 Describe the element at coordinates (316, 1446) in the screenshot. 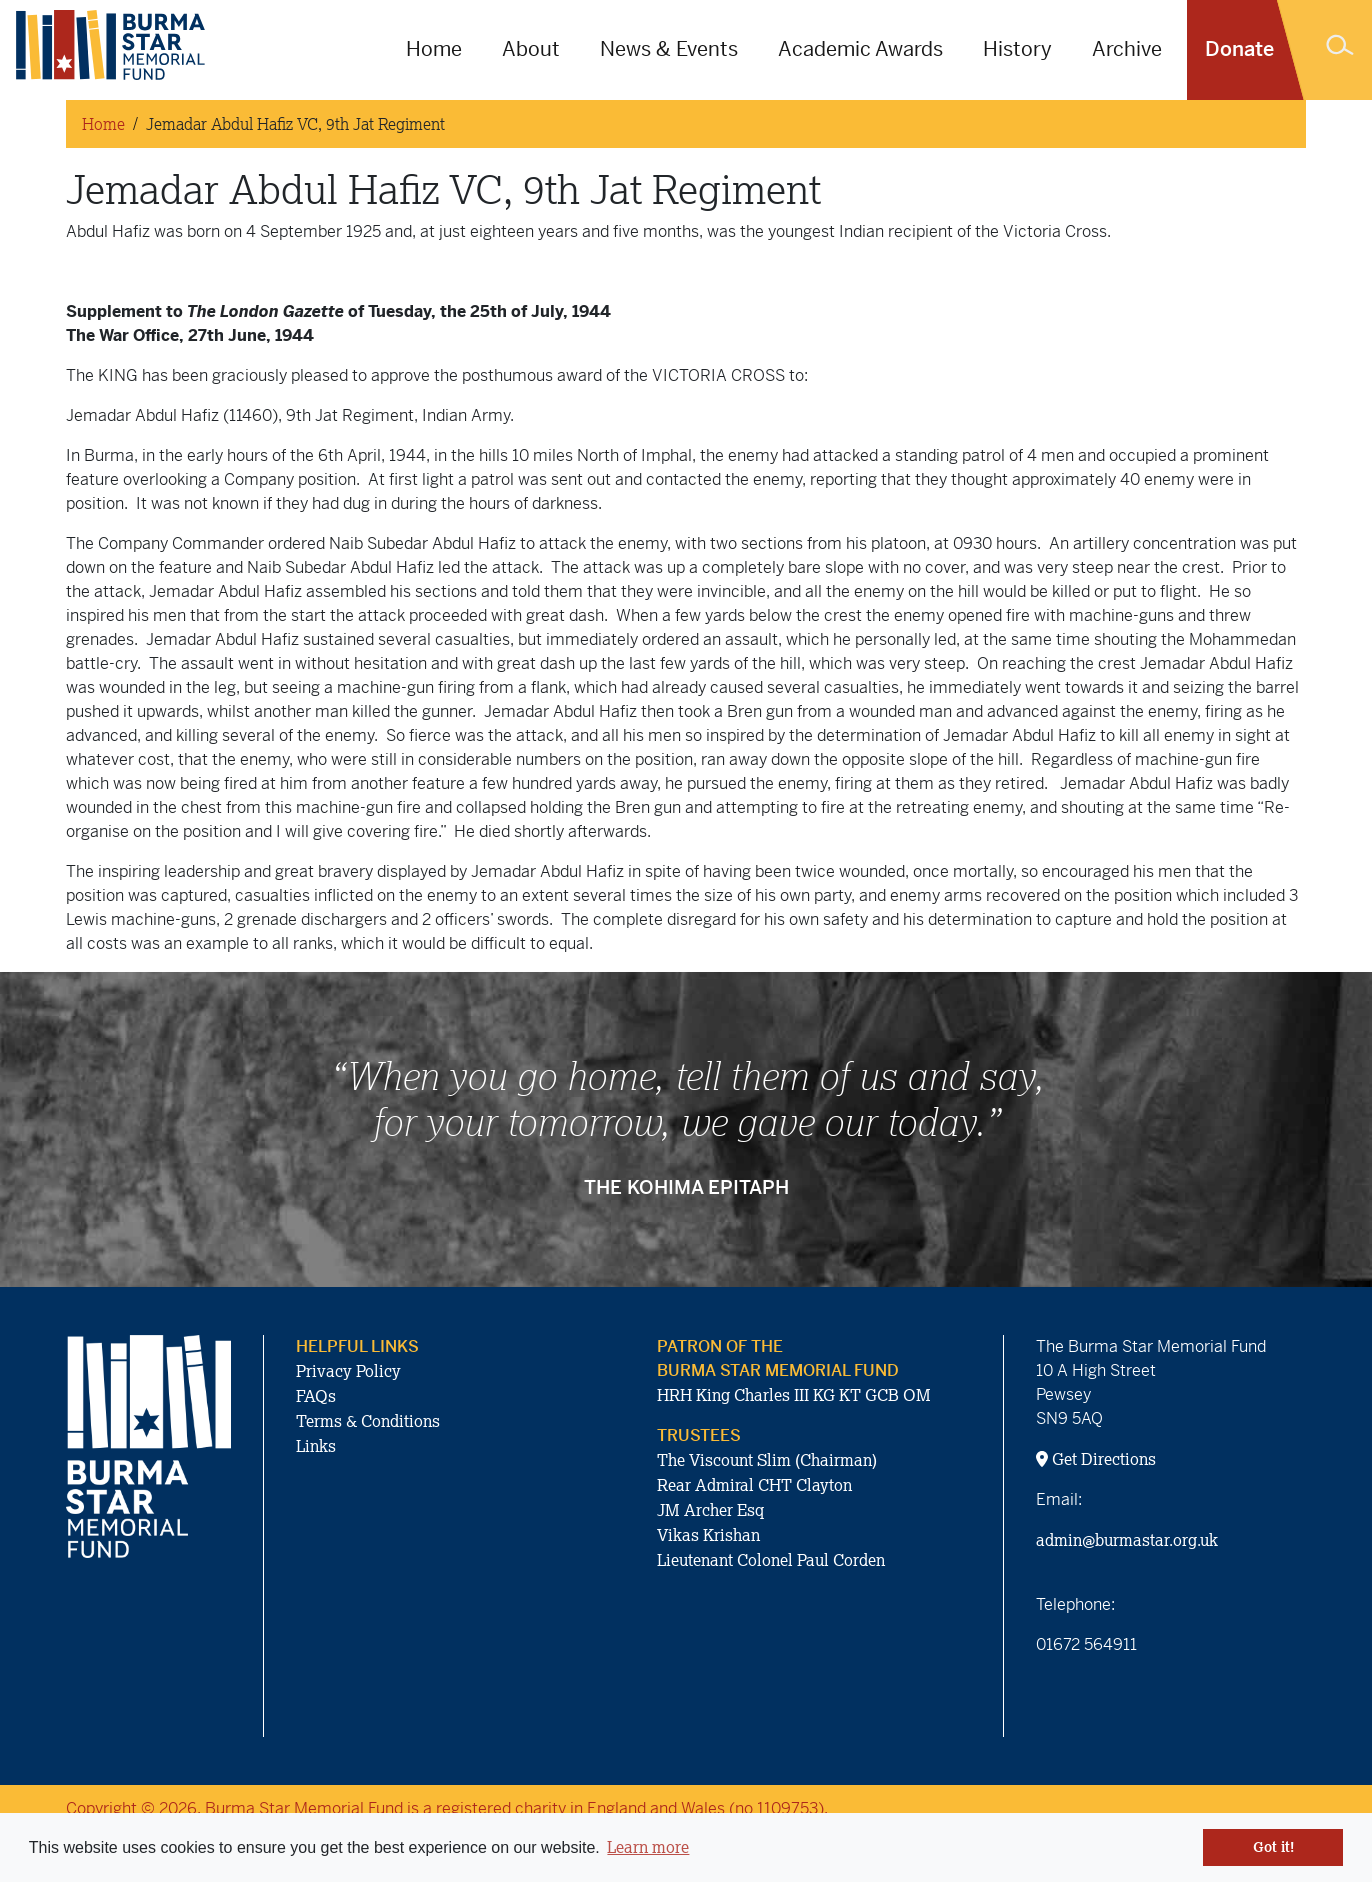

I see `Links` at that location.